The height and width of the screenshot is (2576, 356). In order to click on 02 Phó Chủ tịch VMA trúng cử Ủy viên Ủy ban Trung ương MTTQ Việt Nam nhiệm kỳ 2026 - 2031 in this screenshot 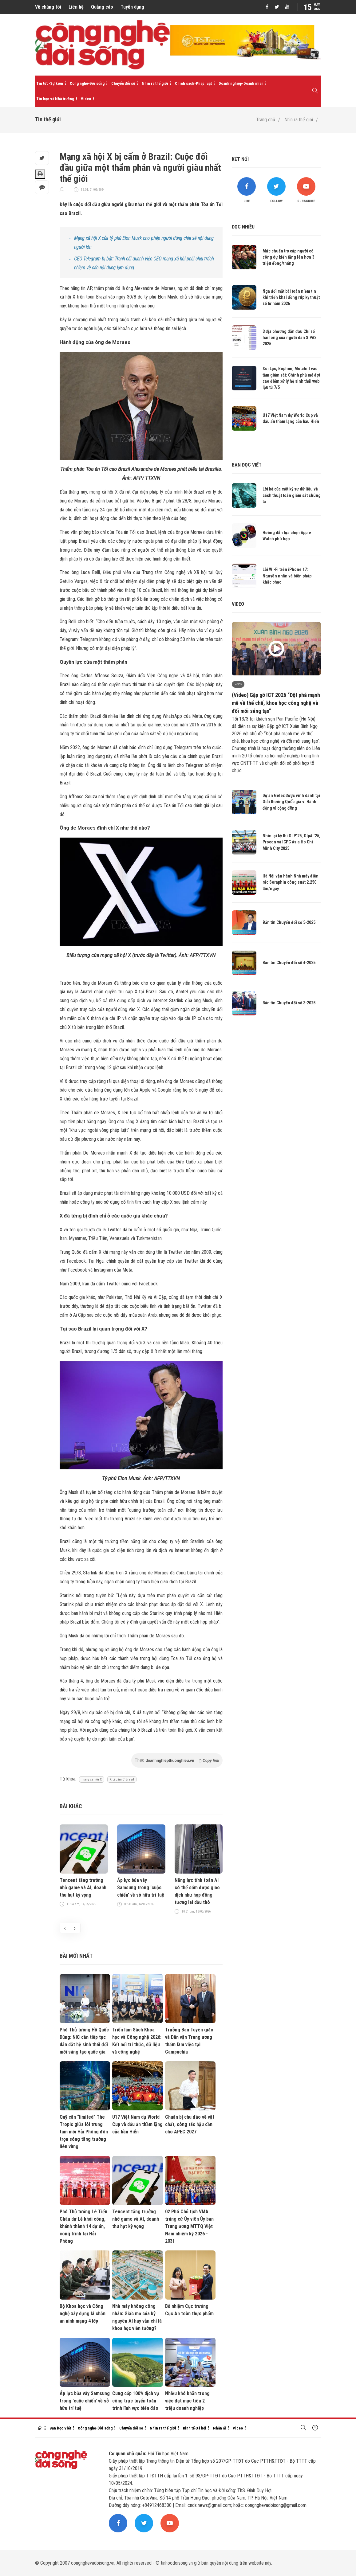, I will do `click(189, 2226)`.